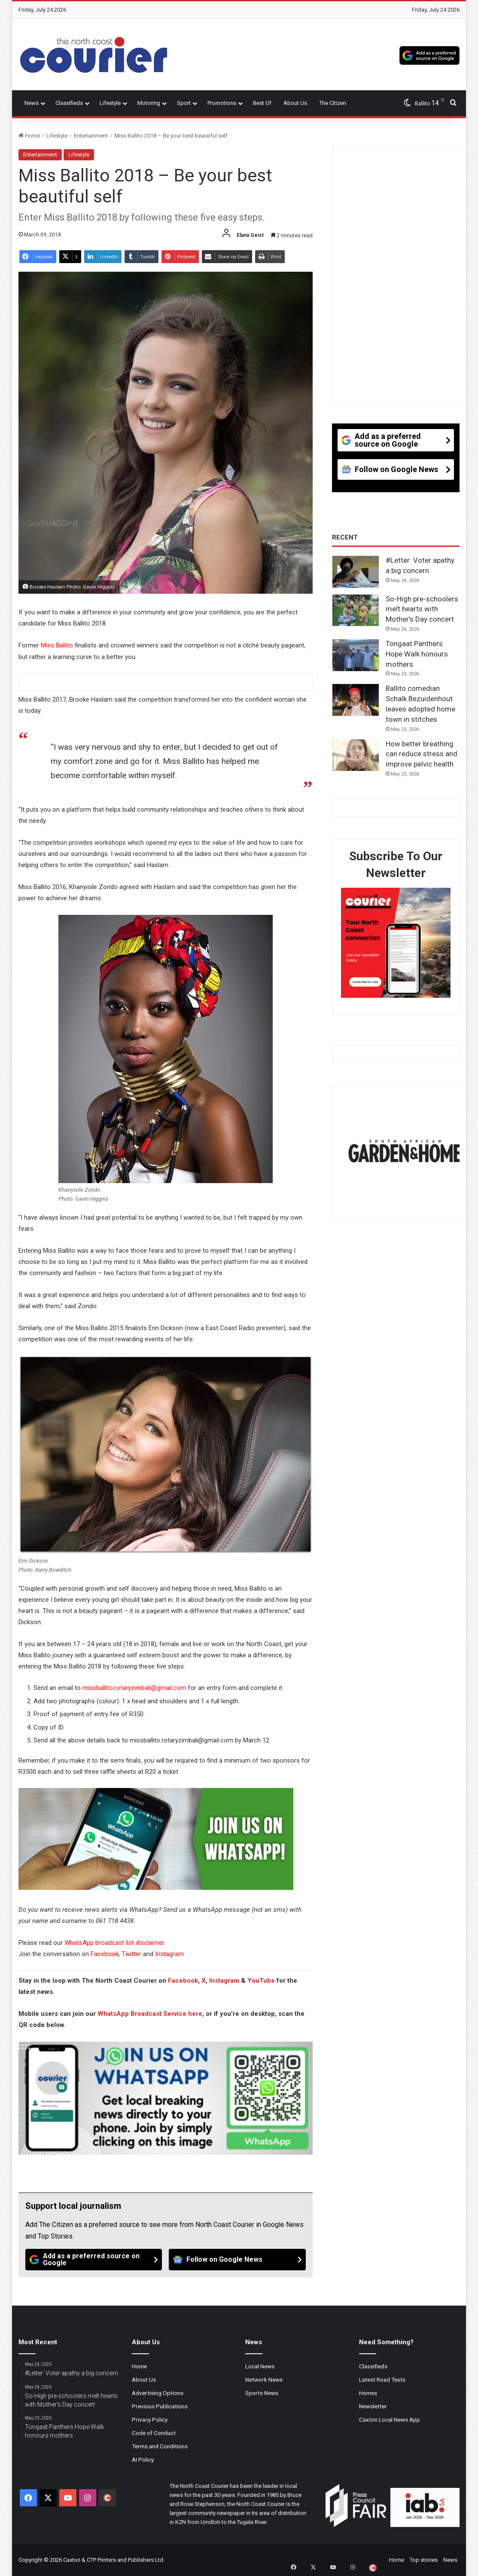 The image size is (478, 2576). I want to click on [Ballito comedian Schalk Bezuidenhout leaves adopted home town in stitches], so click(355, 700).